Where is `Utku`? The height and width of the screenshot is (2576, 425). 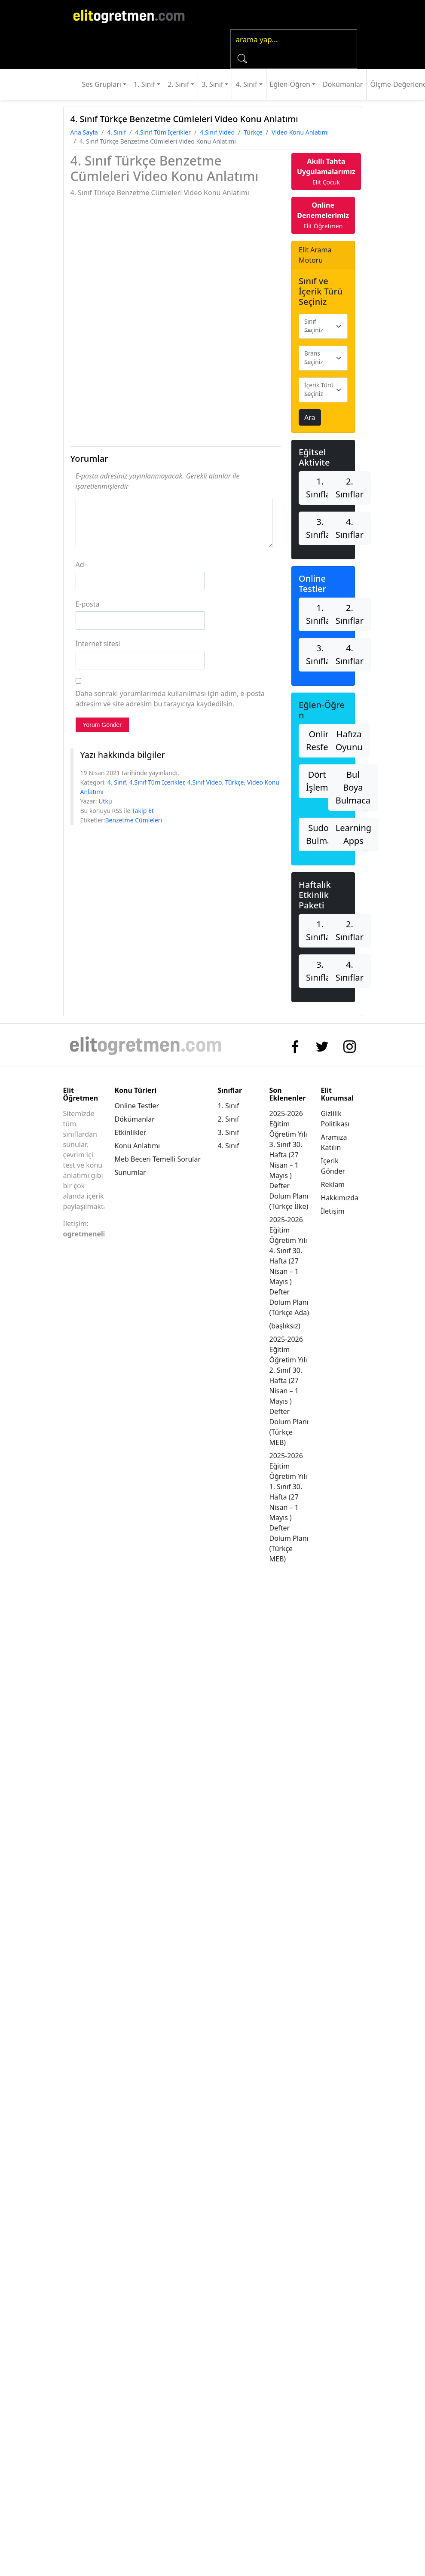 Utku is located at coordinates (105, 801).